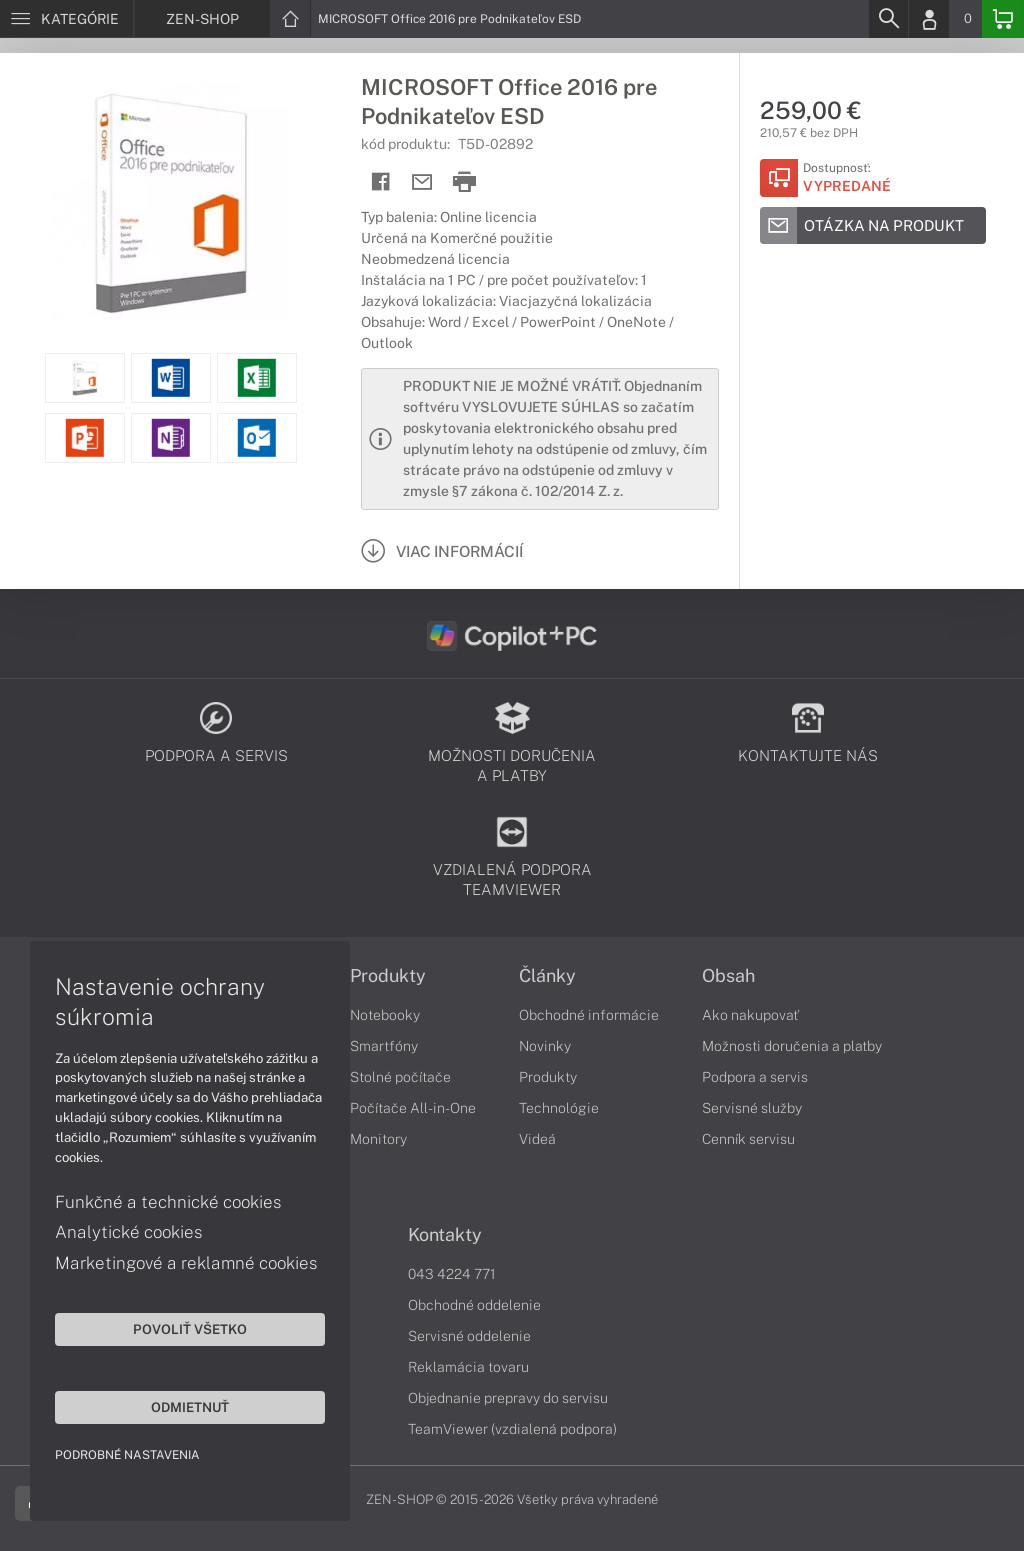 This screenshot has width=1024, height=1551. I want to click on Možnosti doručenia a platby, so click(792, 1046).